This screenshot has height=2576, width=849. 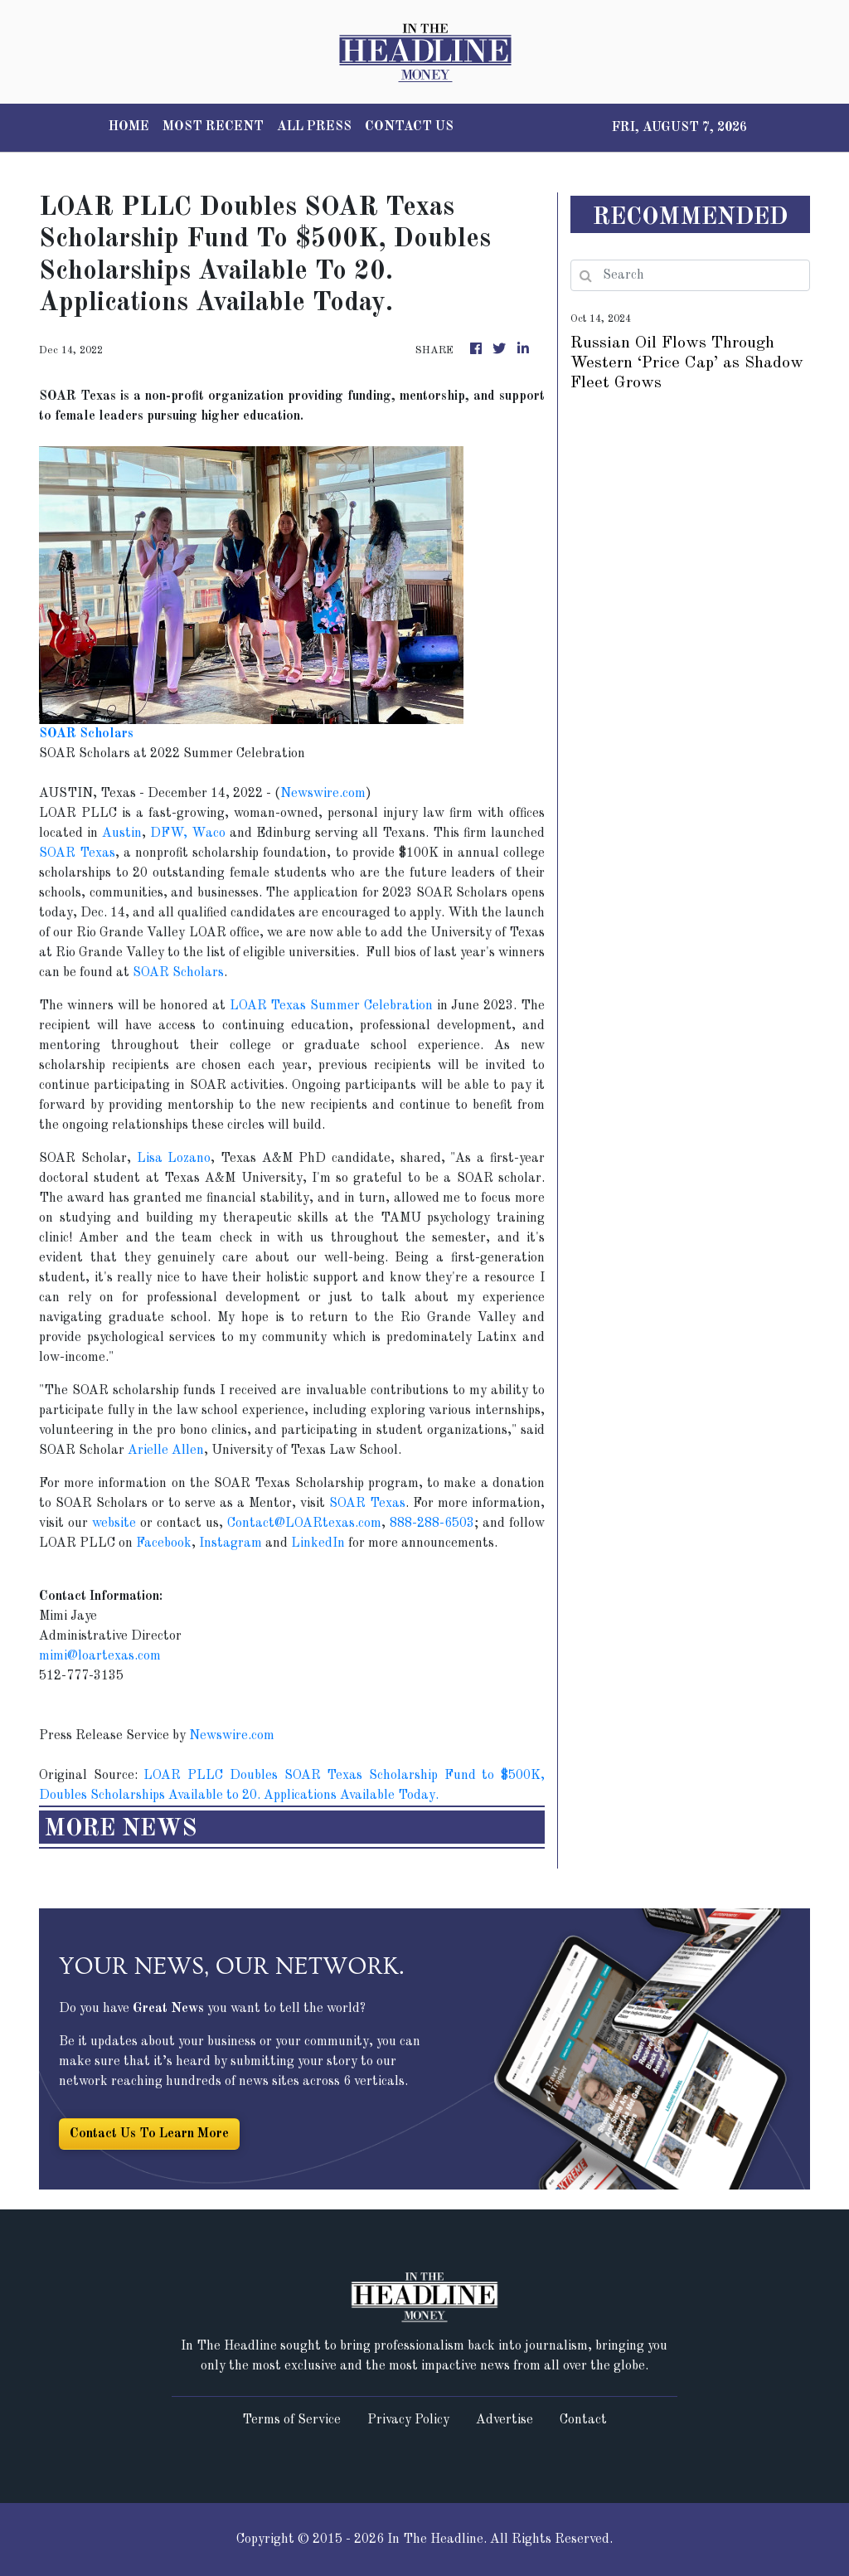 I want to click on HOME, so click(x=129, y=127).